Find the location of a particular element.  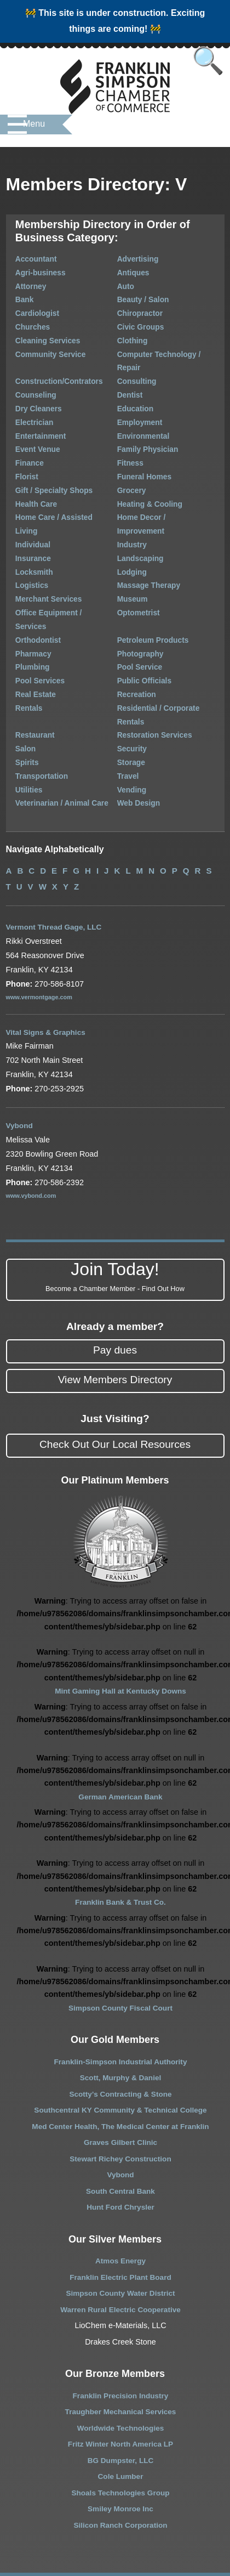

Accountant is located at coordinates (25, 256).